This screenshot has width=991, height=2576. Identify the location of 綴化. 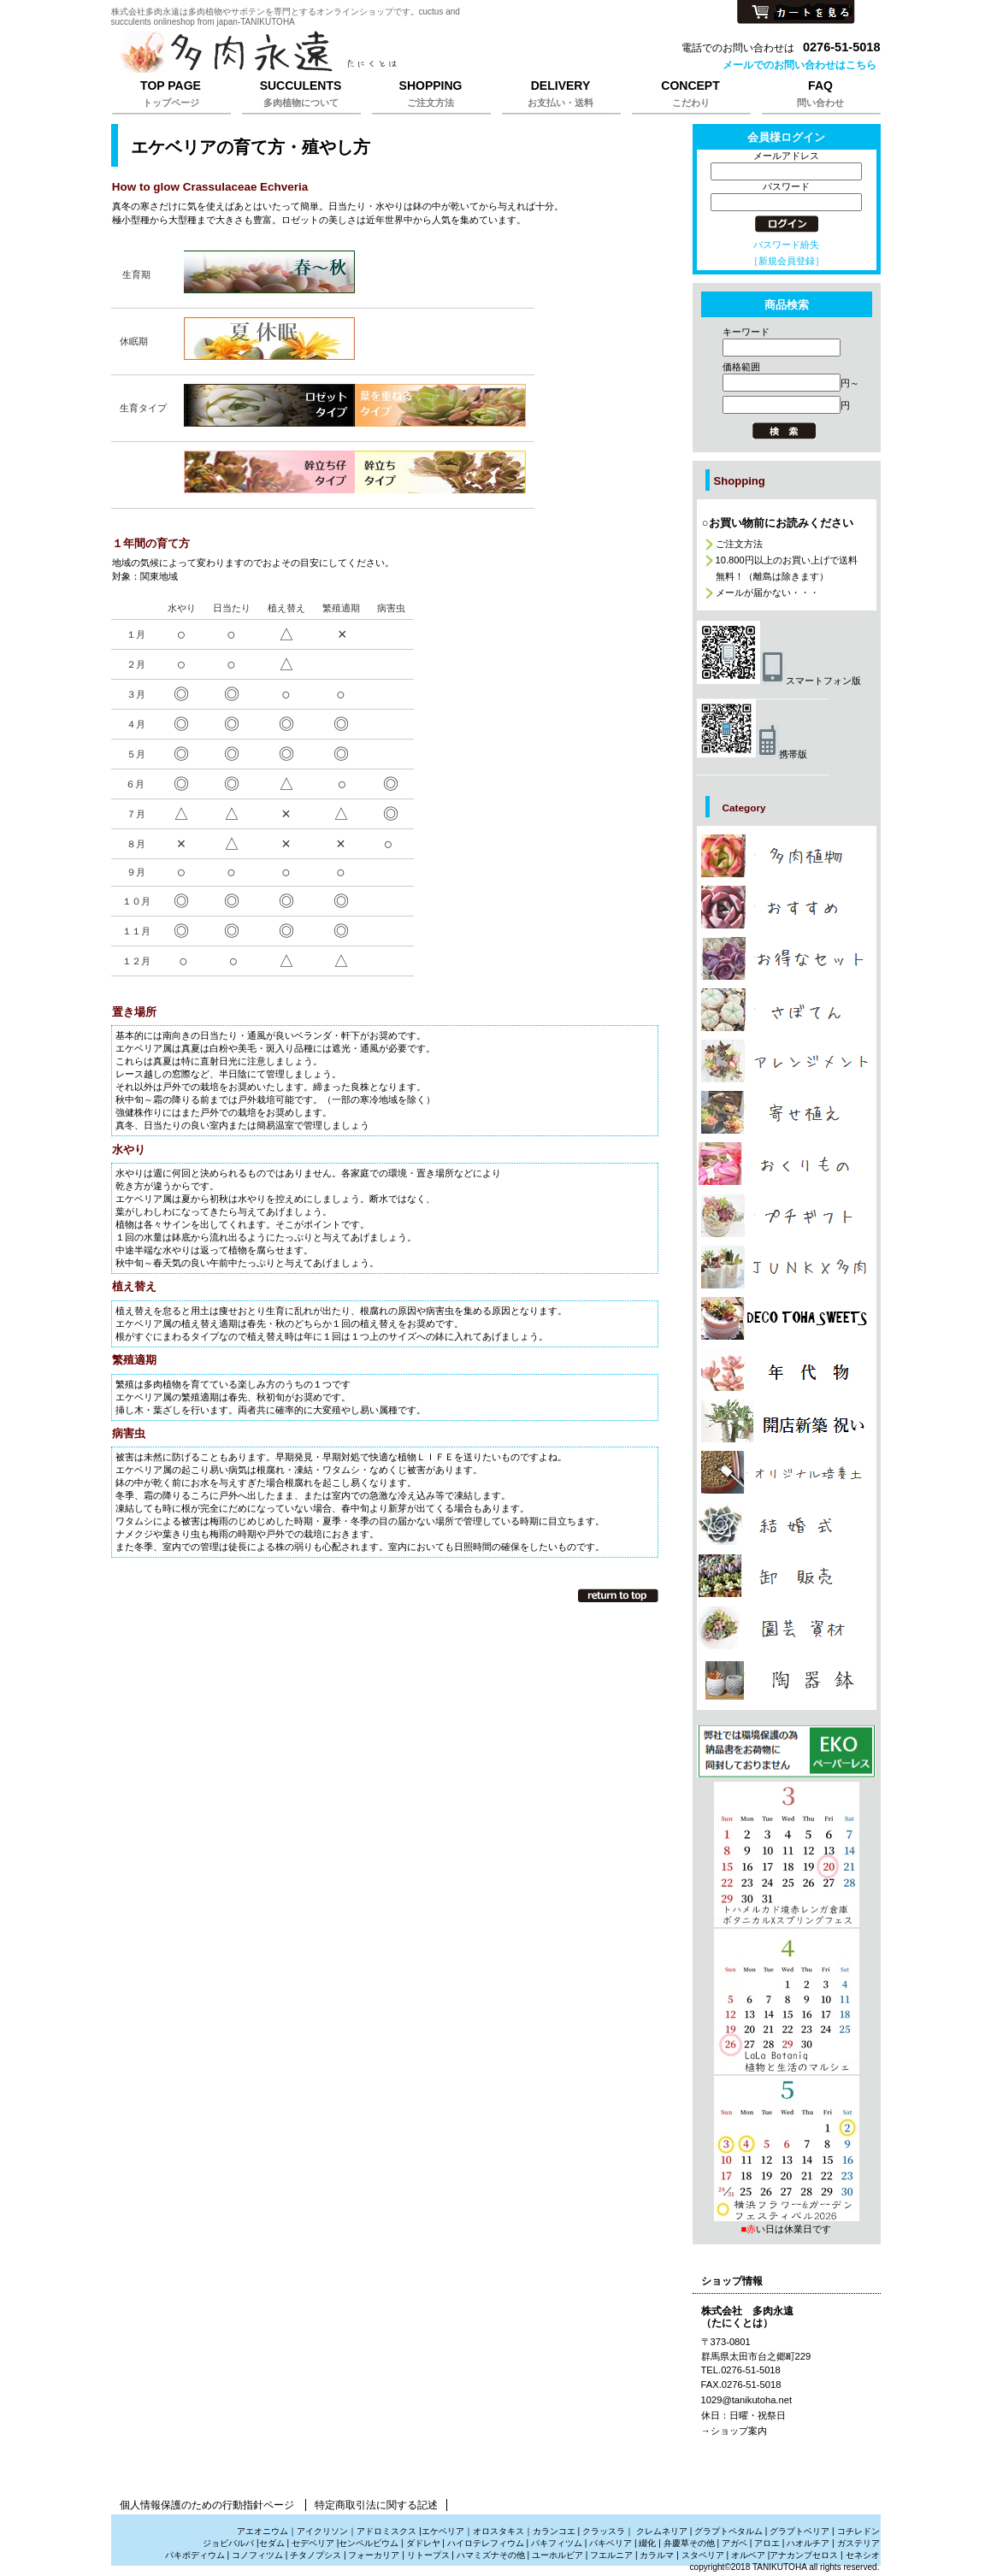
(647, 2543).